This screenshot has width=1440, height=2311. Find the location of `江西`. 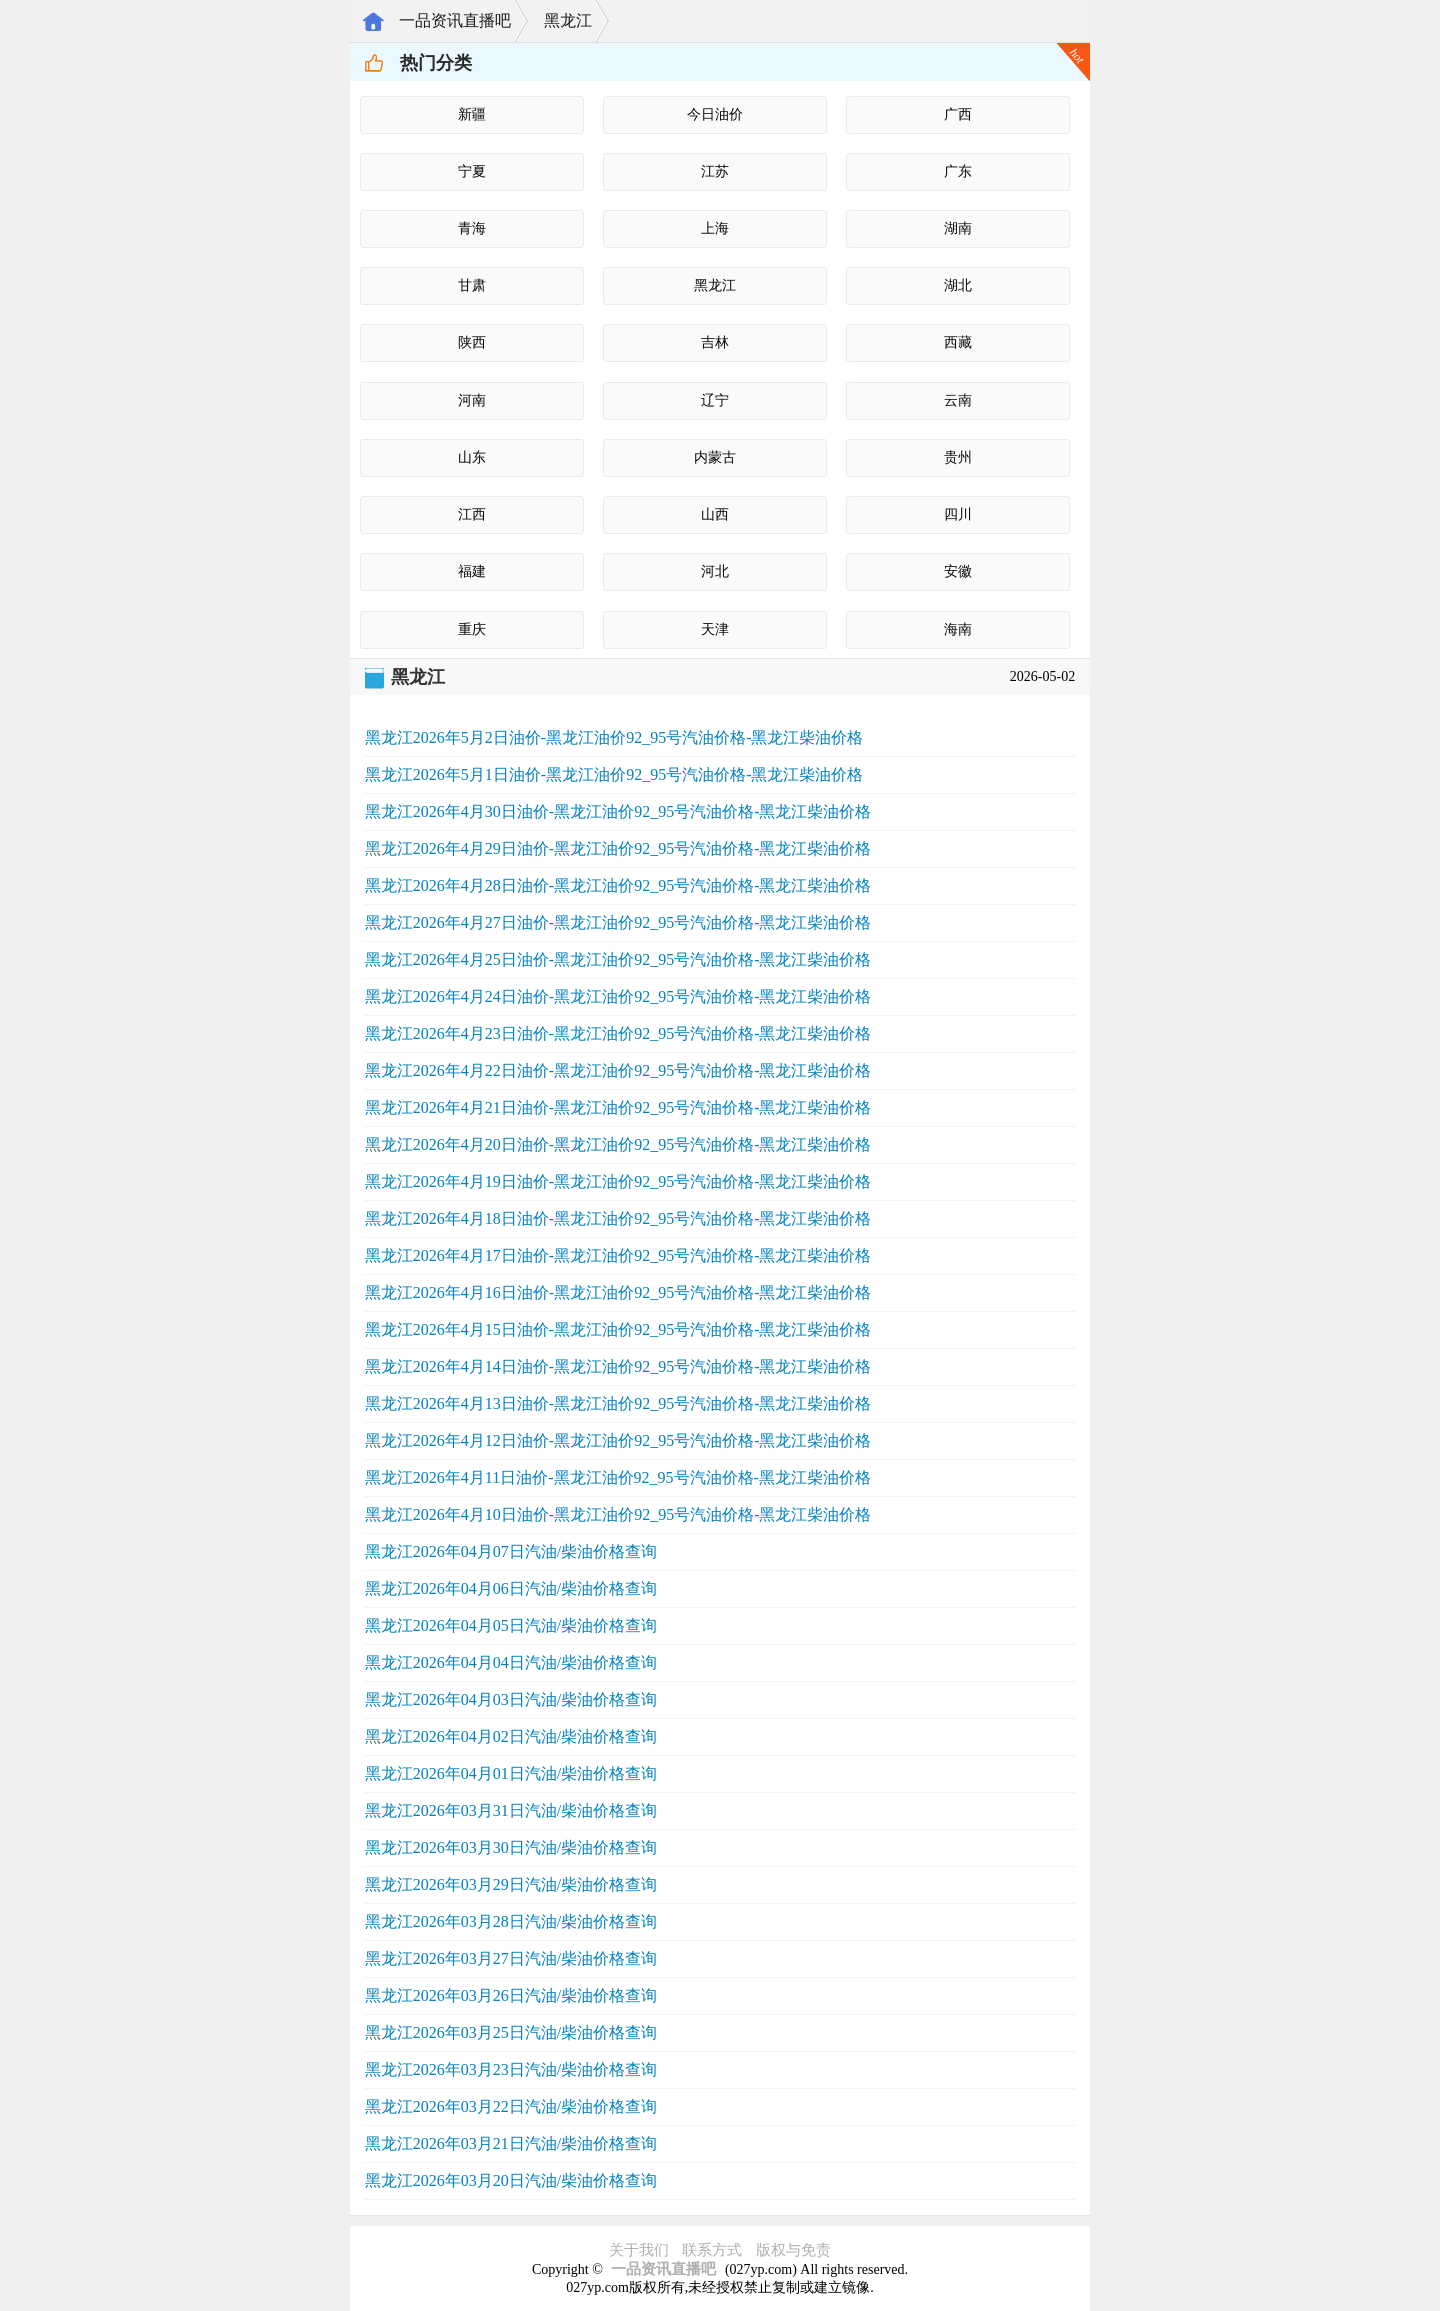

江西 is located at coordinates (472, 514).